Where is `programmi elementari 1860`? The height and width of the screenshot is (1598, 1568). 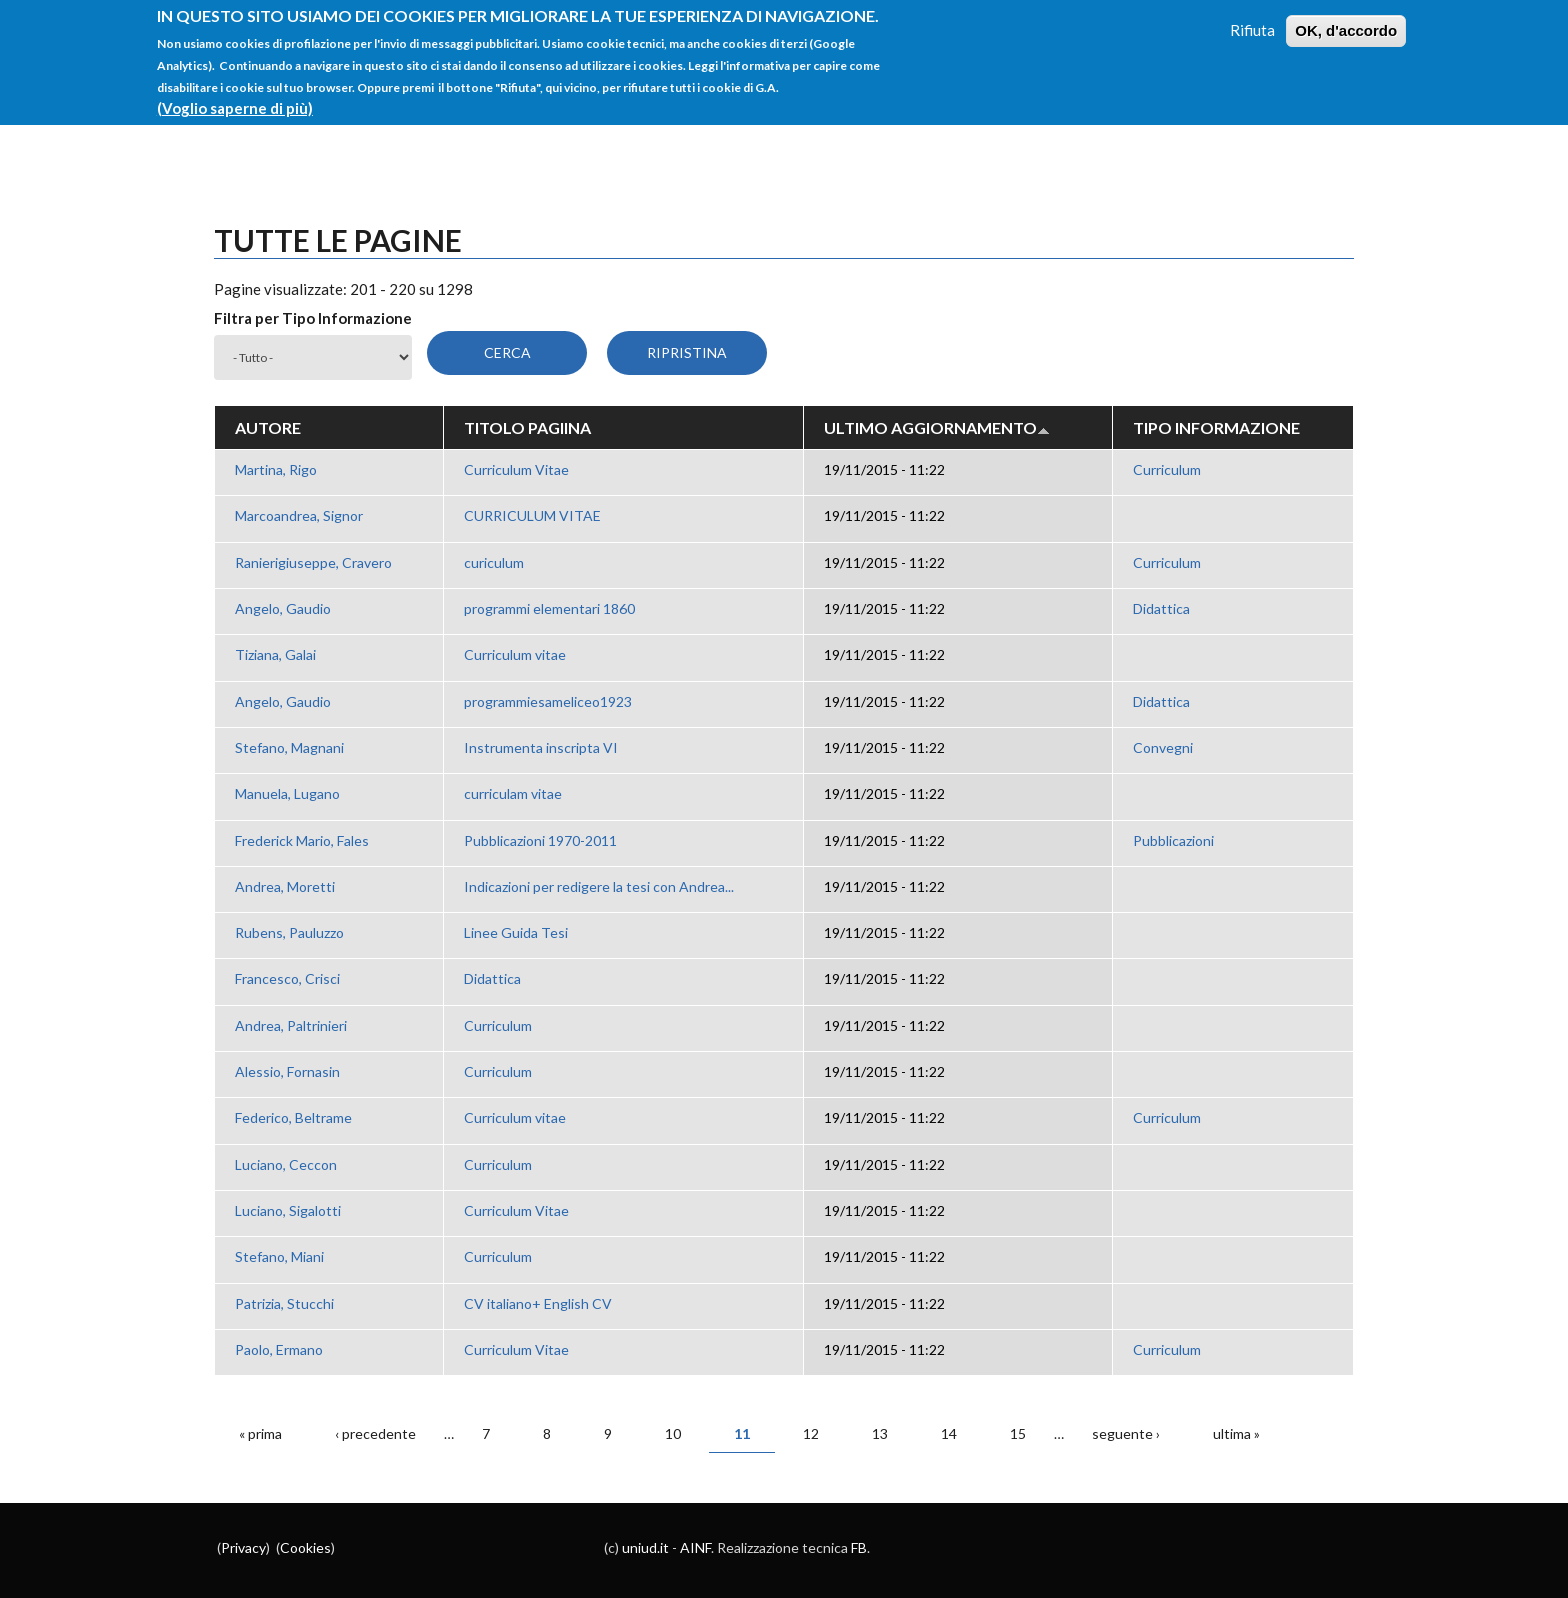
programmi elementari 1860 is located at coordinates (549, 608).